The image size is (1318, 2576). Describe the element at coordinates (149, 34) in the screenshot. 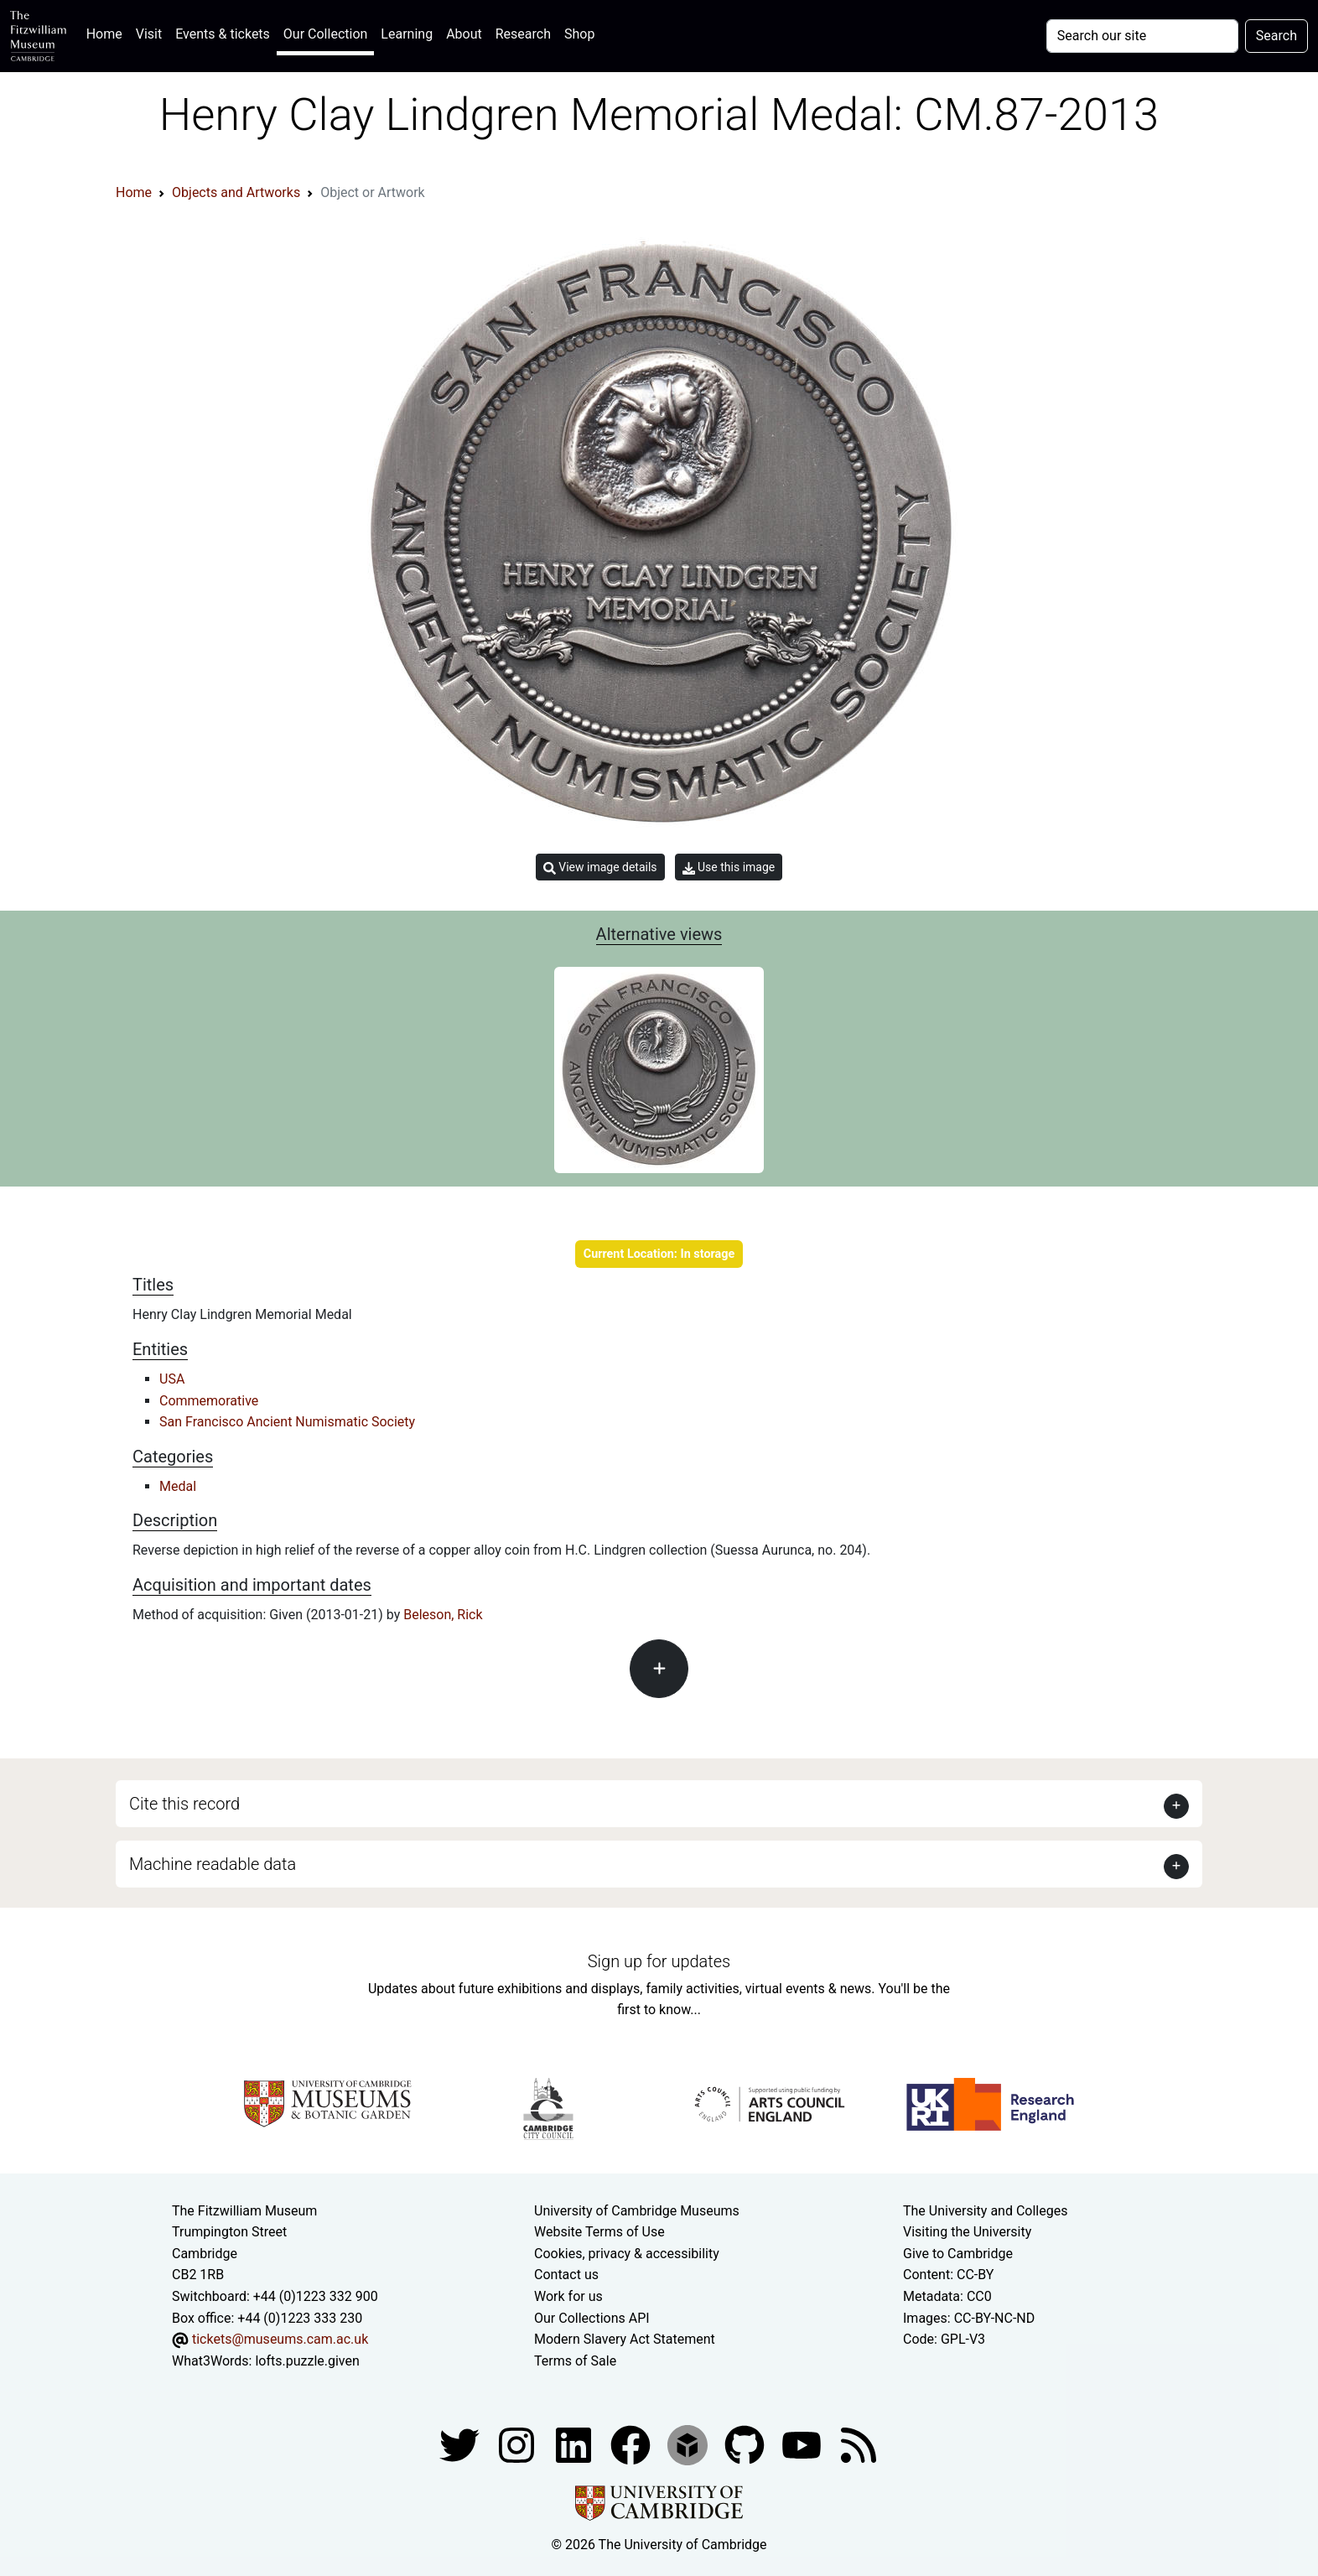

I see `Visit` at that location.